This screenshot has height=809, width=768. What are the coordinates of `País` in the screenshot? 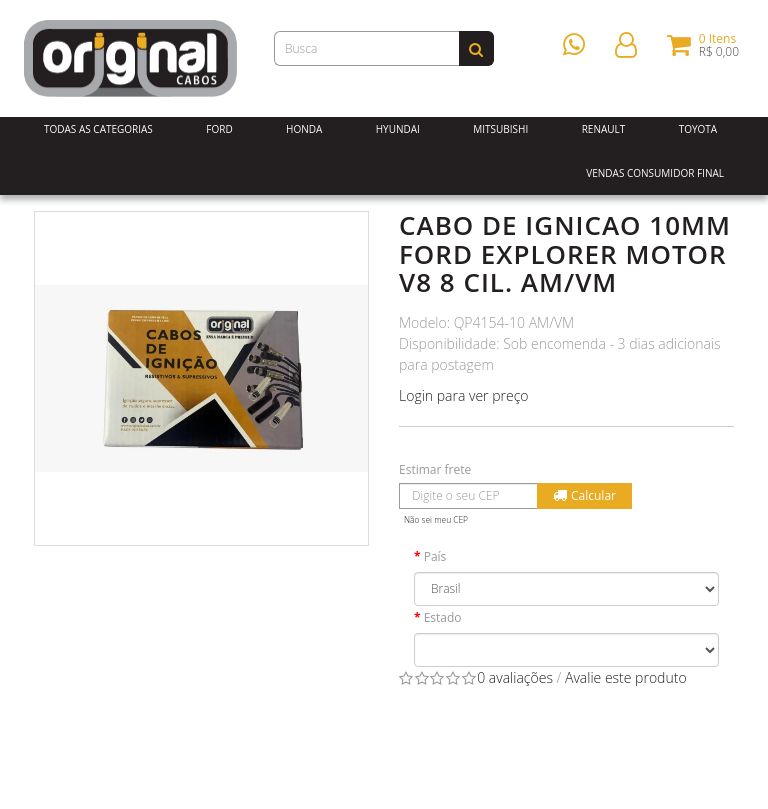 It's located at (435, 556).